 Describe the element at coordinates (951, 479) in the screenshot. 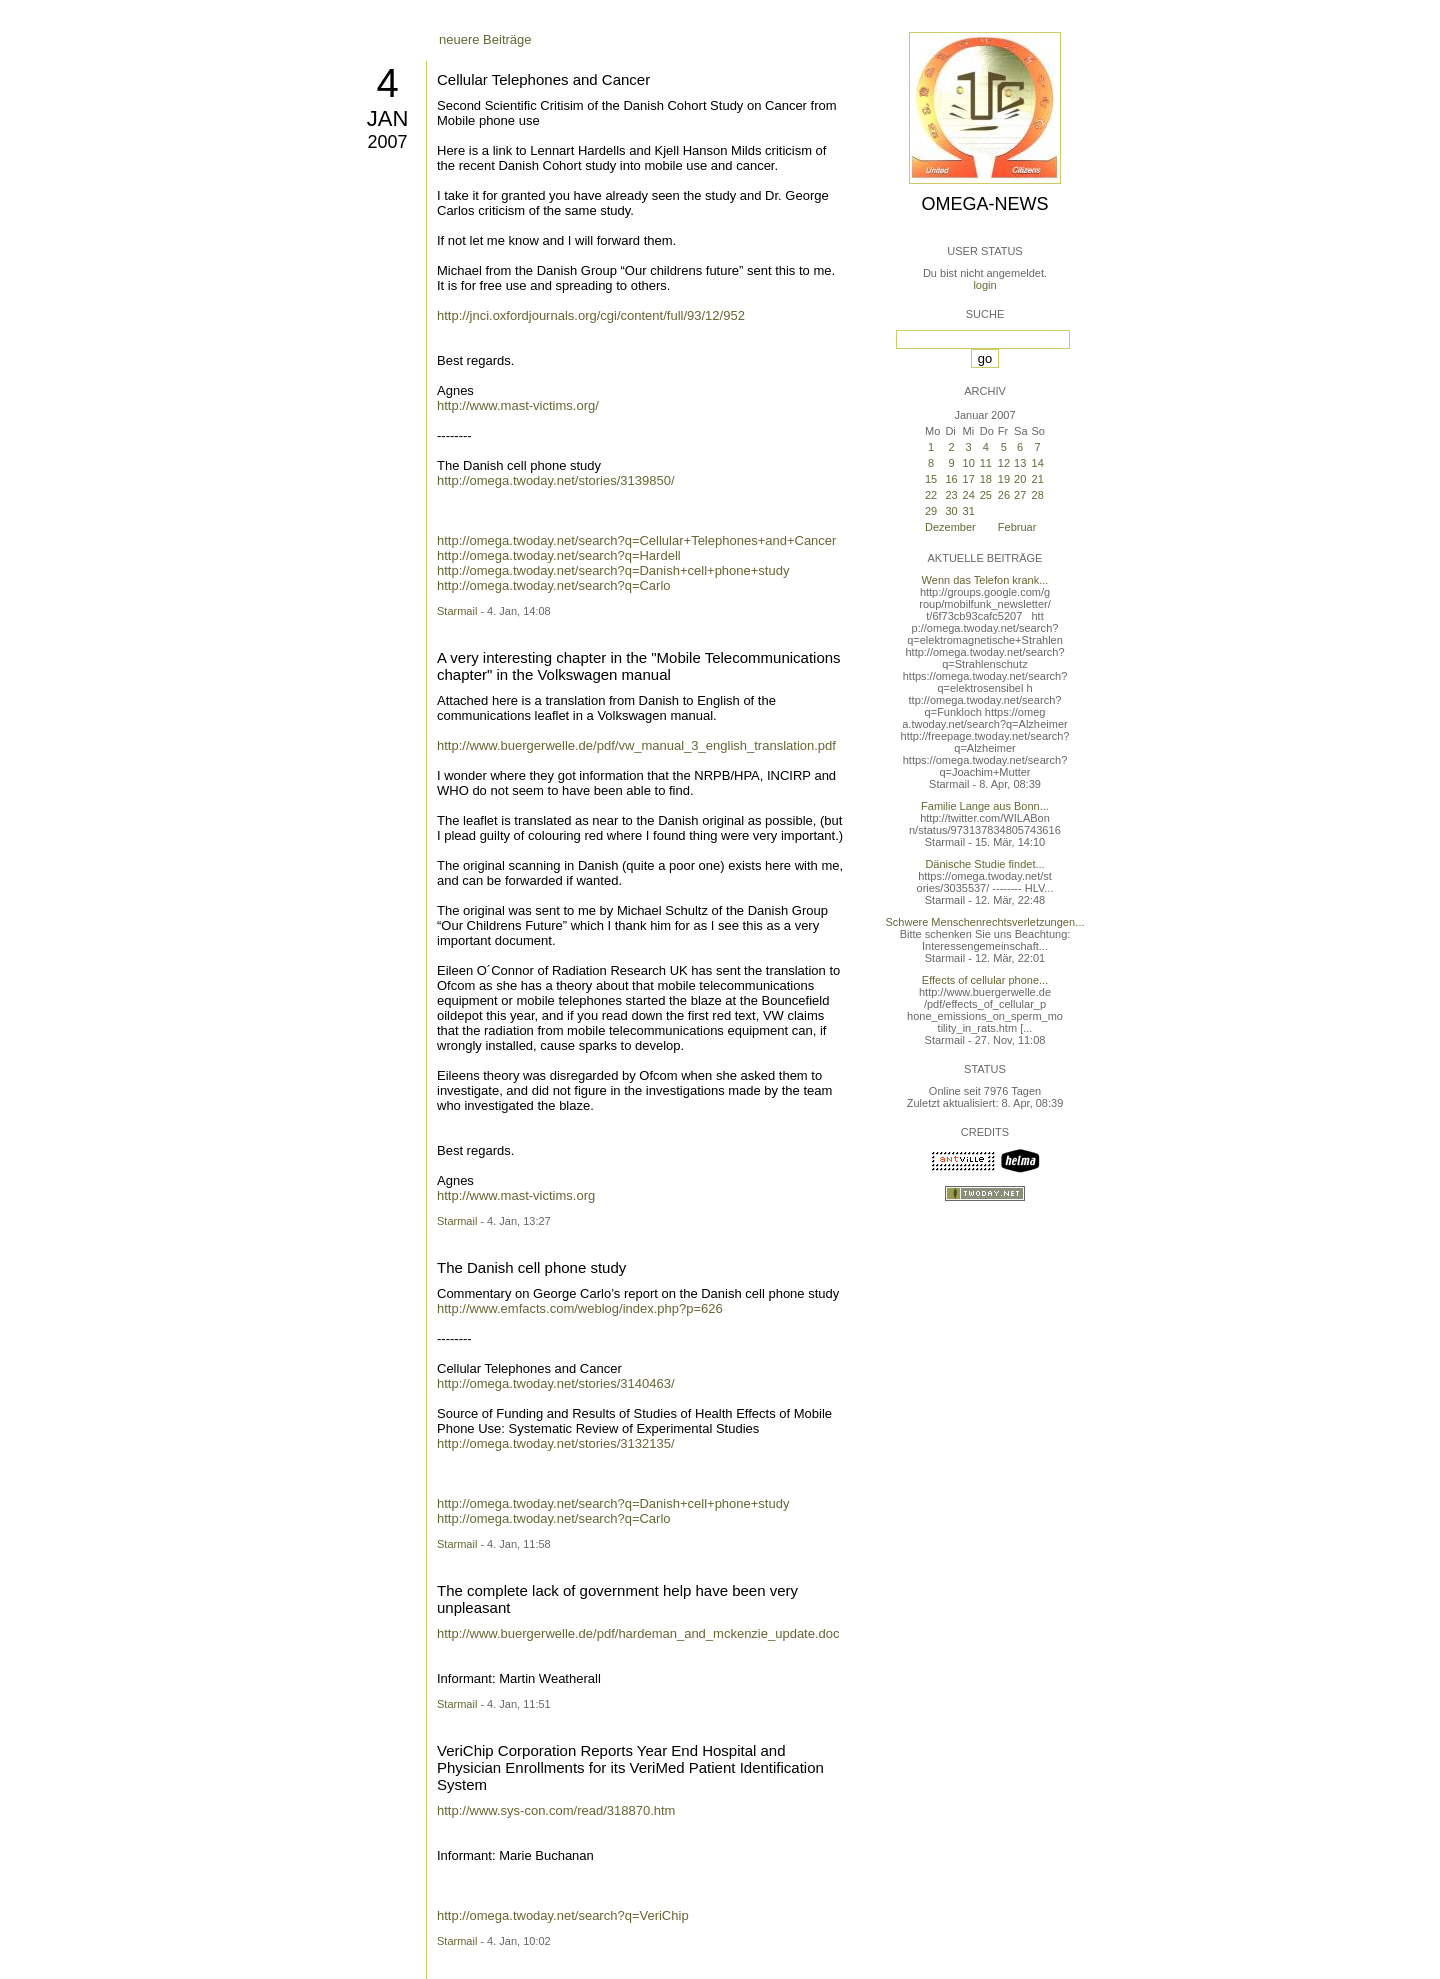

I see `16` at that location.